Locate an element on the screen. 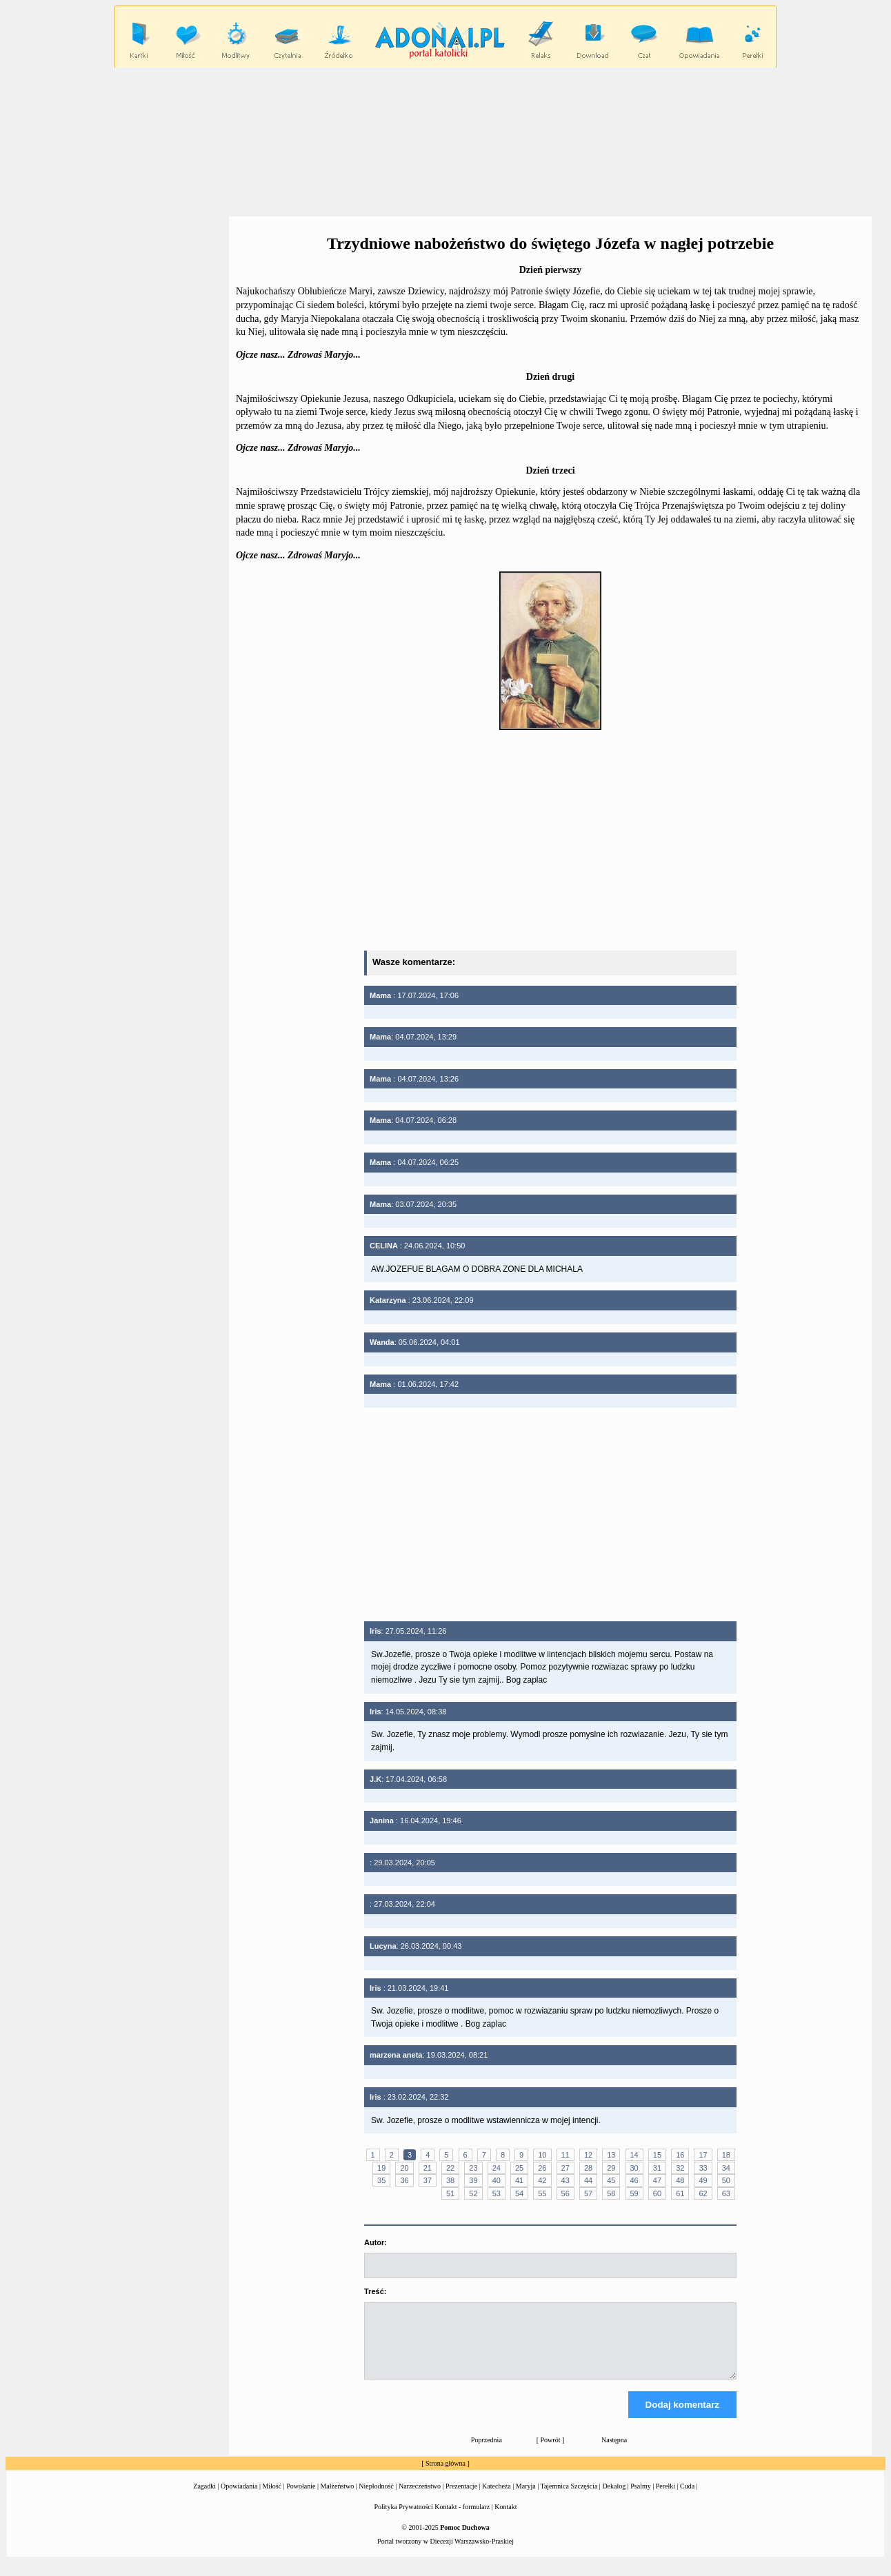  41 is located at coordinates (519, 2180).